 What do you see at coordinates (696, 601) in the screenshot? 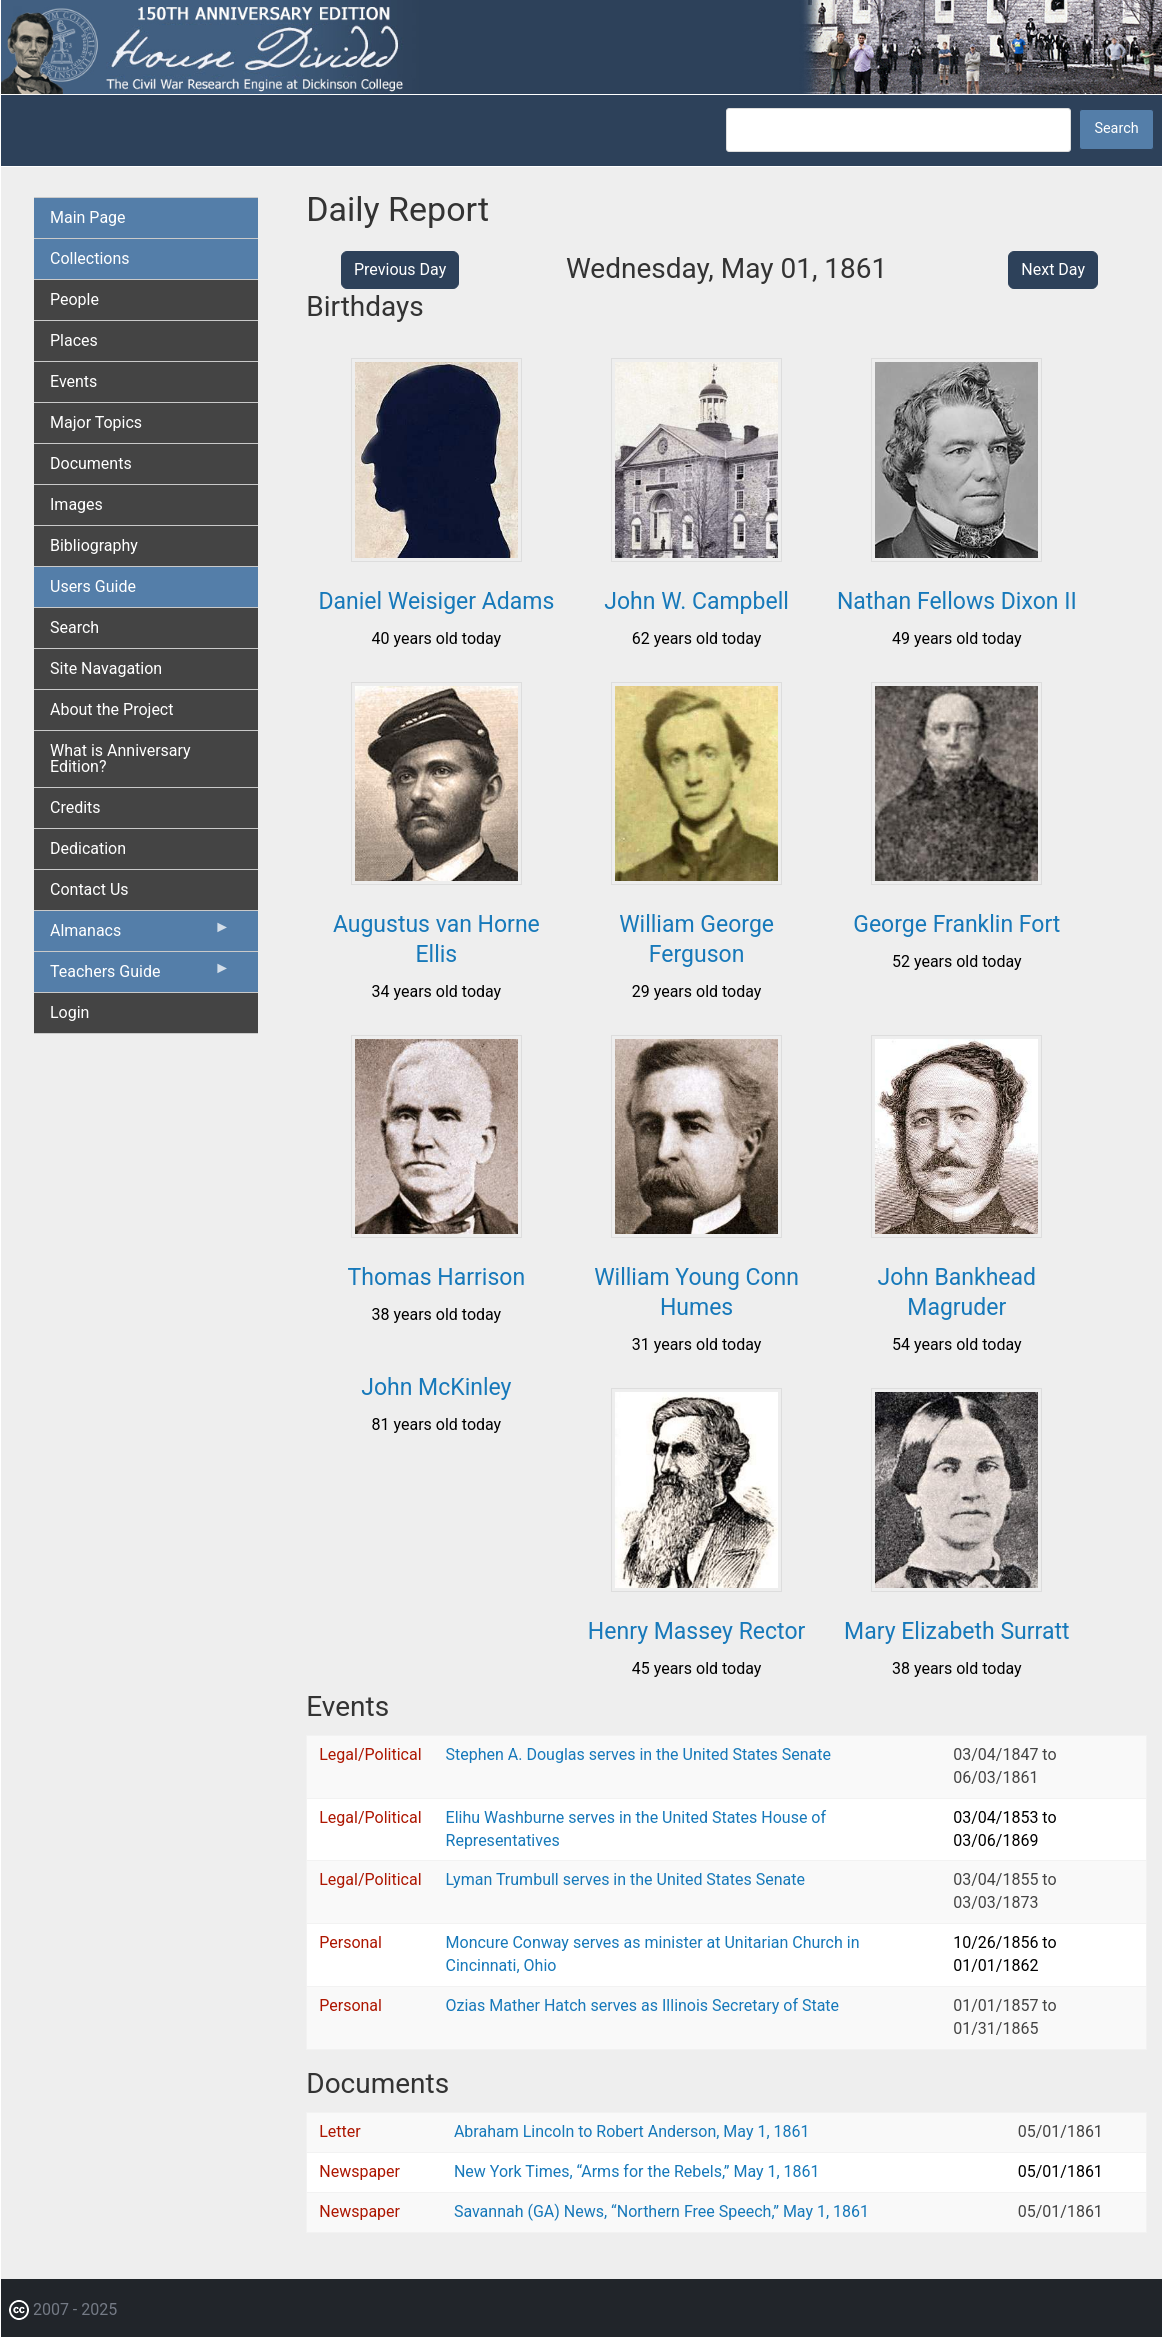
I see `John W. Campbell` at bounding box center [696, 601].